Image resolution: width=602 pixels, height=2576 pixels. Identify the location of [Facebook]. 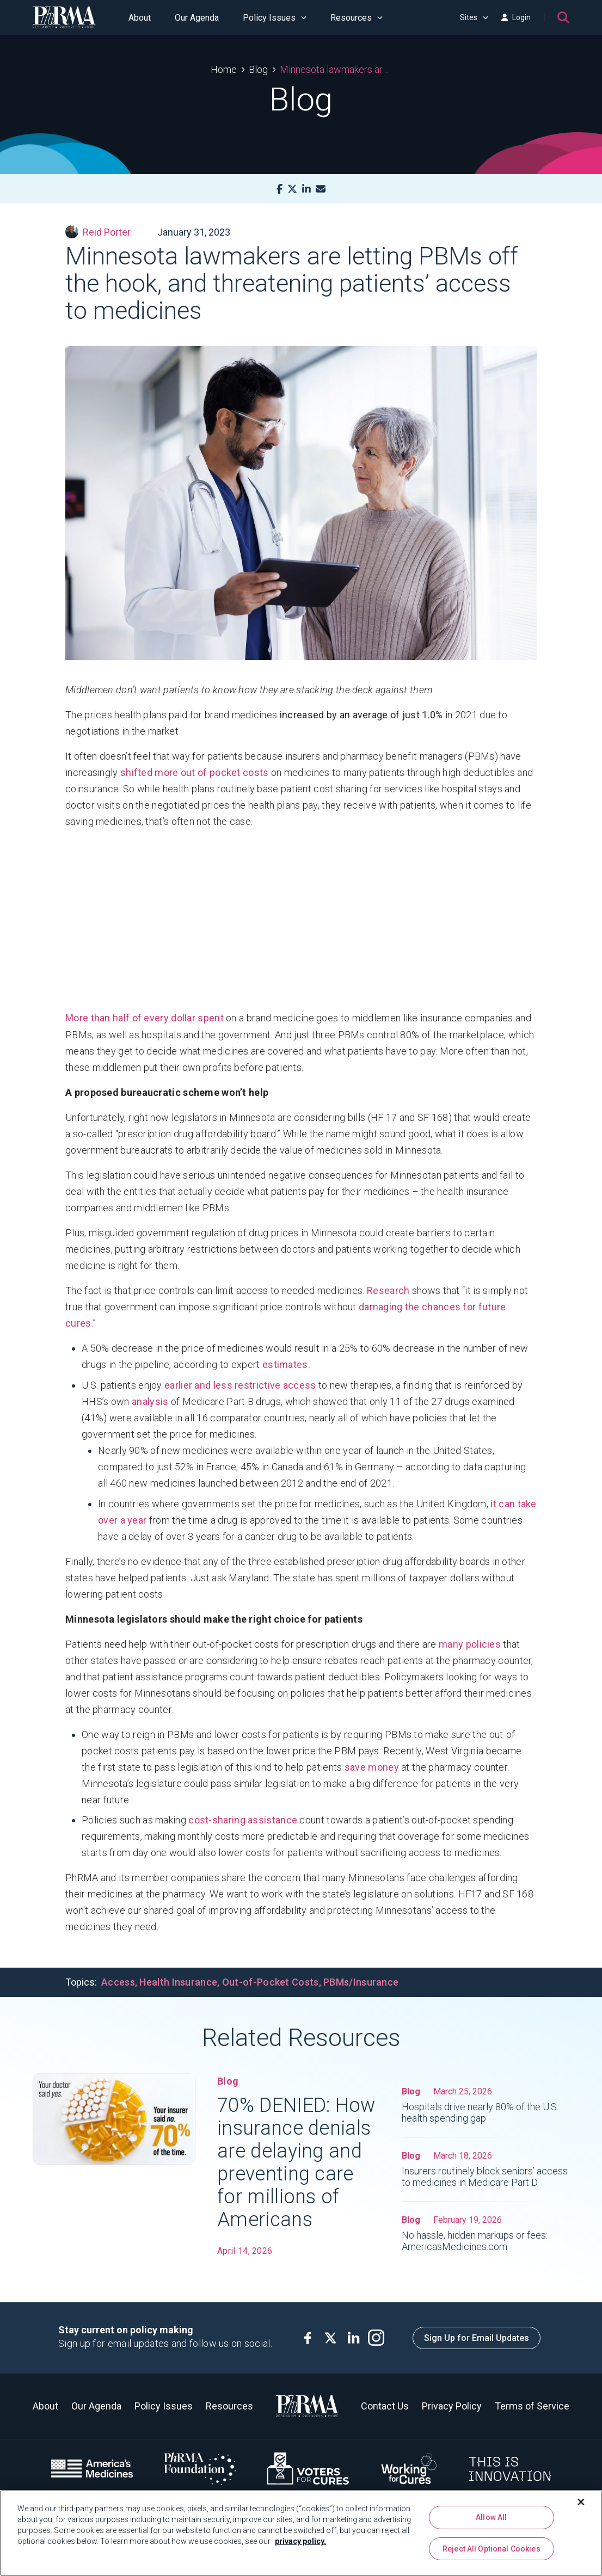
(279, 189).